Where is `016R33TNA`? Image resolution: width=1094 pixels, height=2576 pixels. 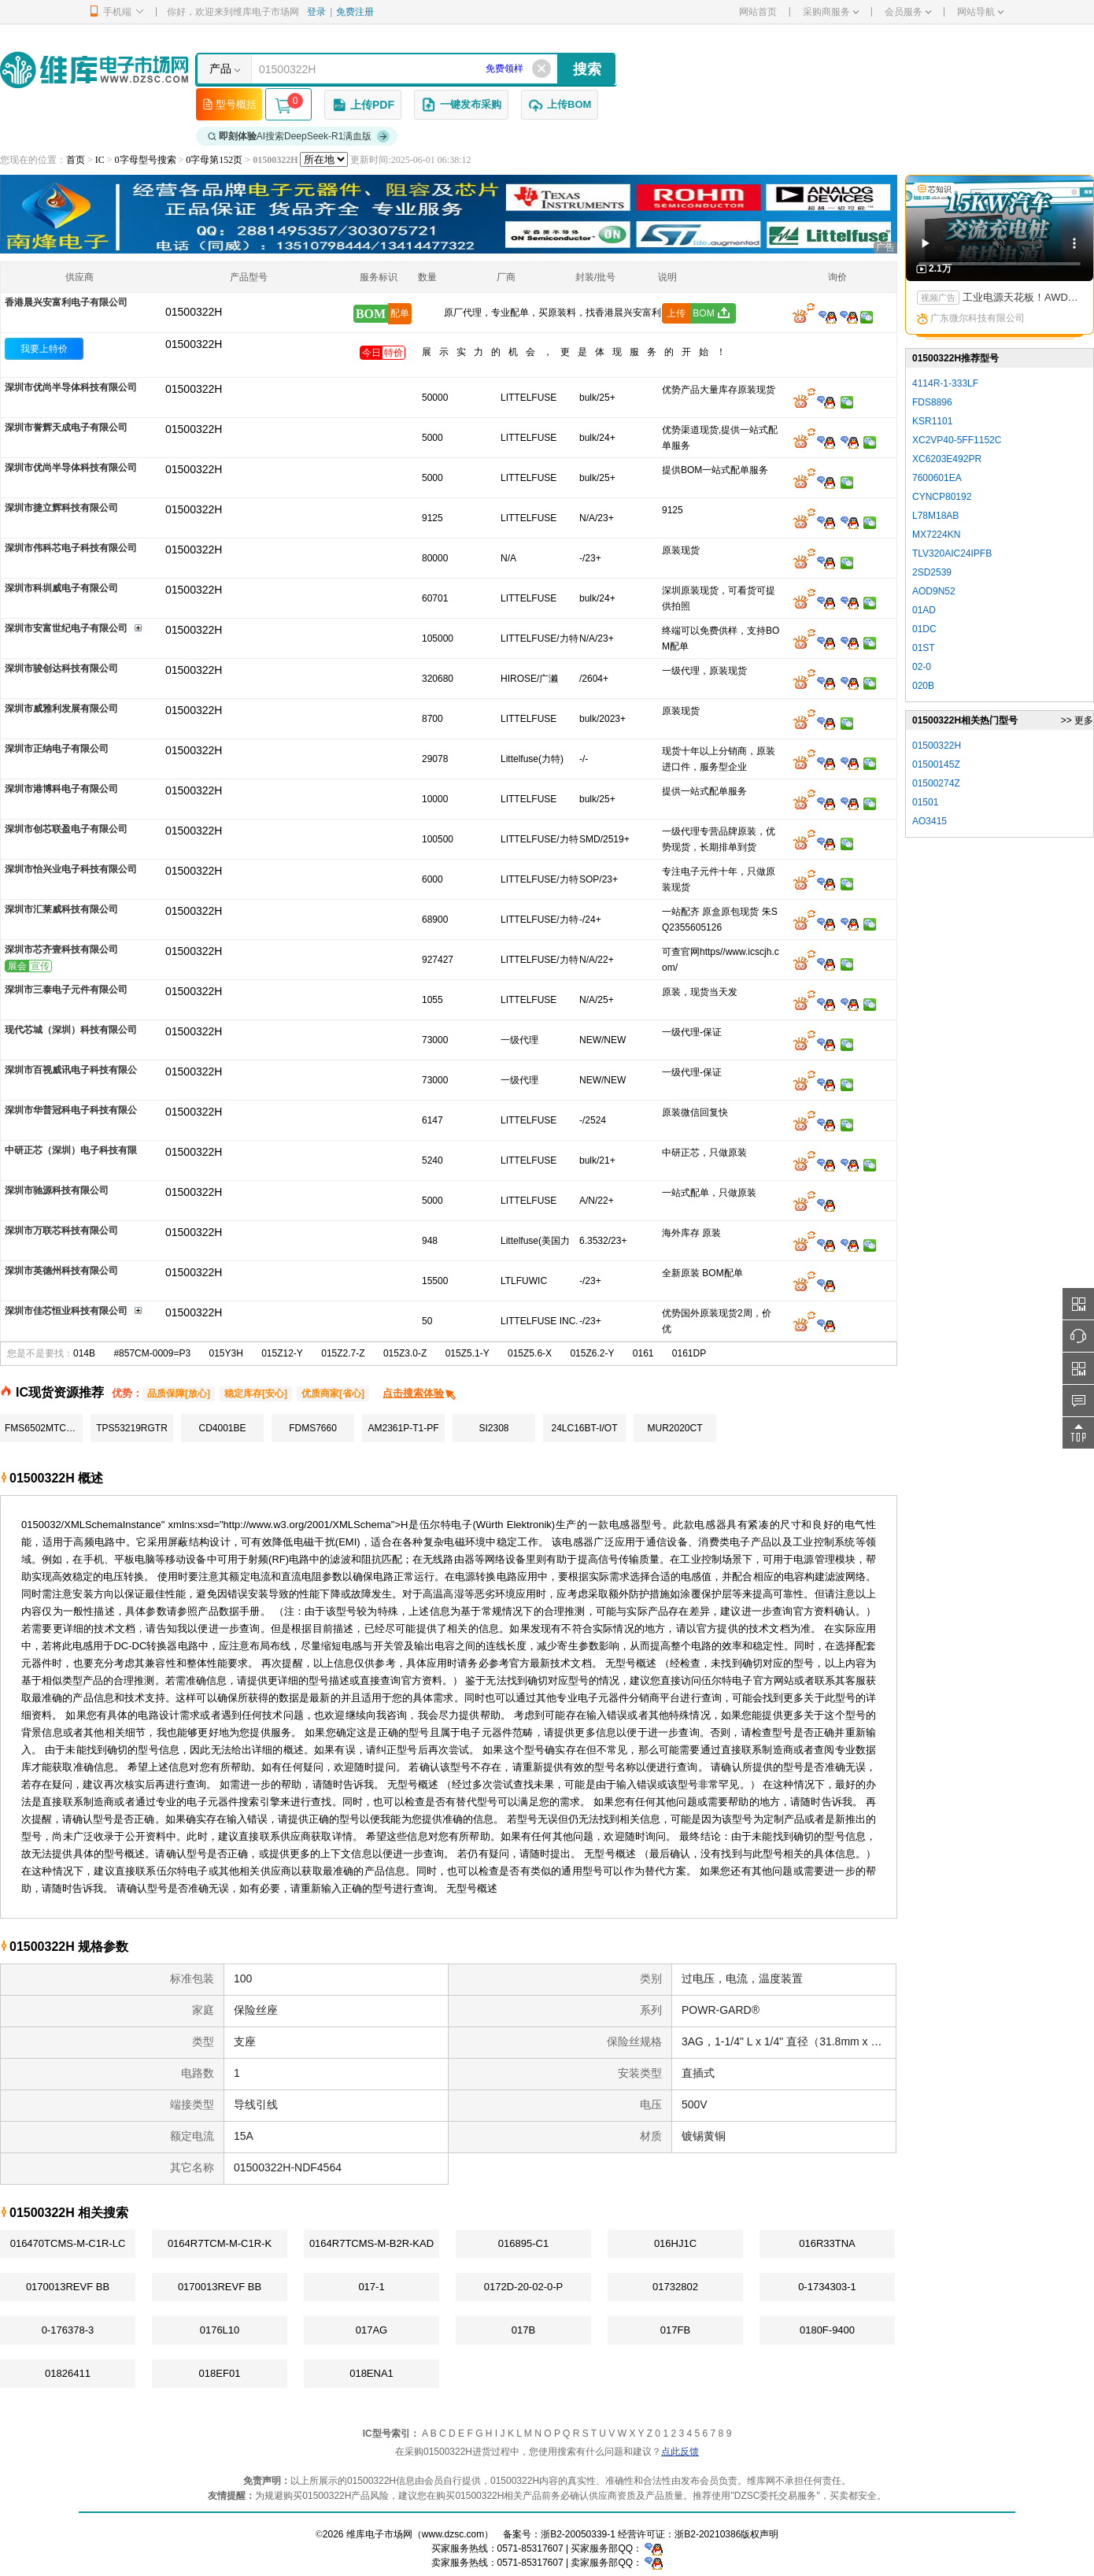
016R33TNA is located at coordinates (827, 2243).